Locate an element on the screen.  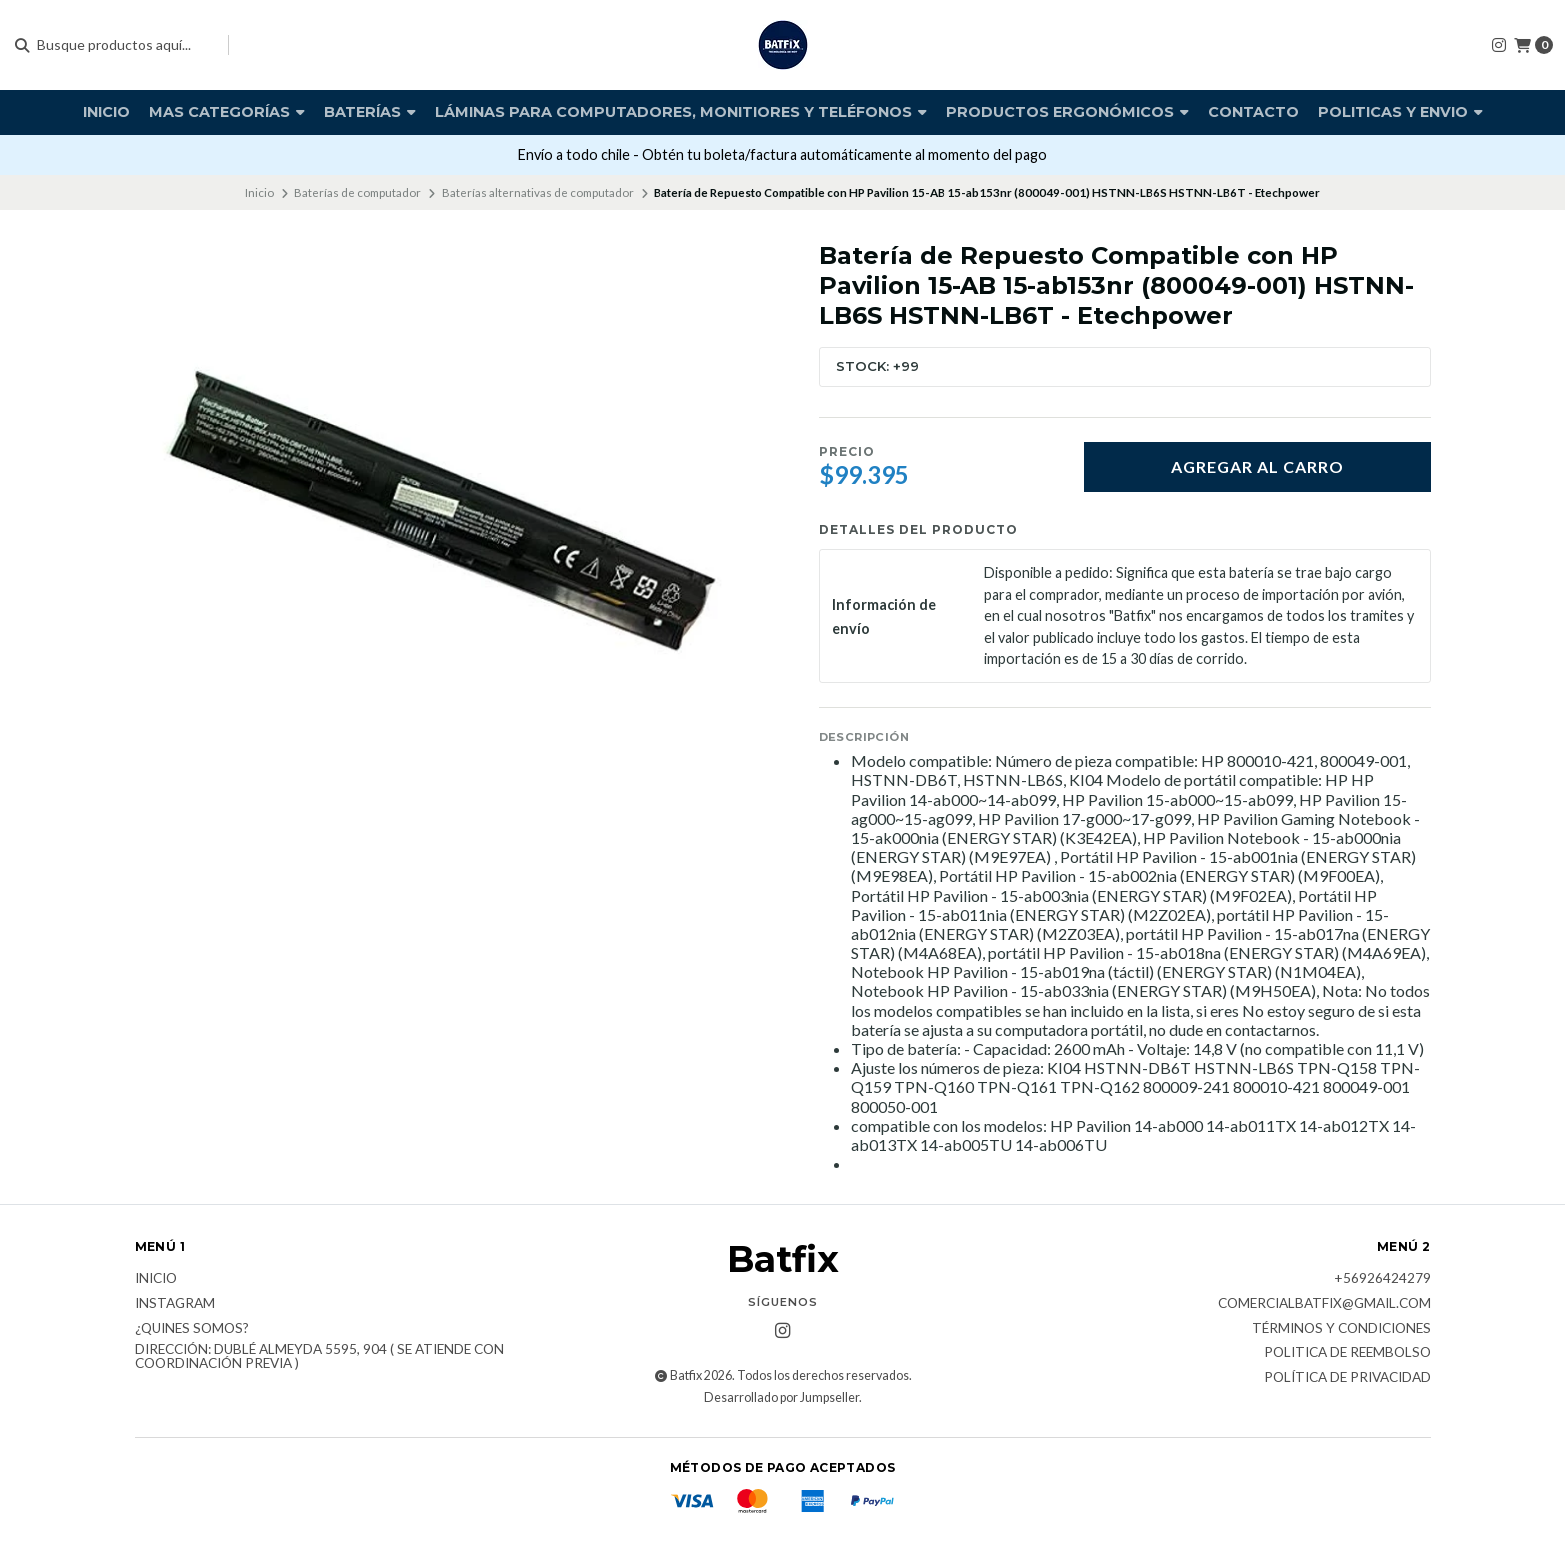
Baterías is located at coordinates (370, 112).